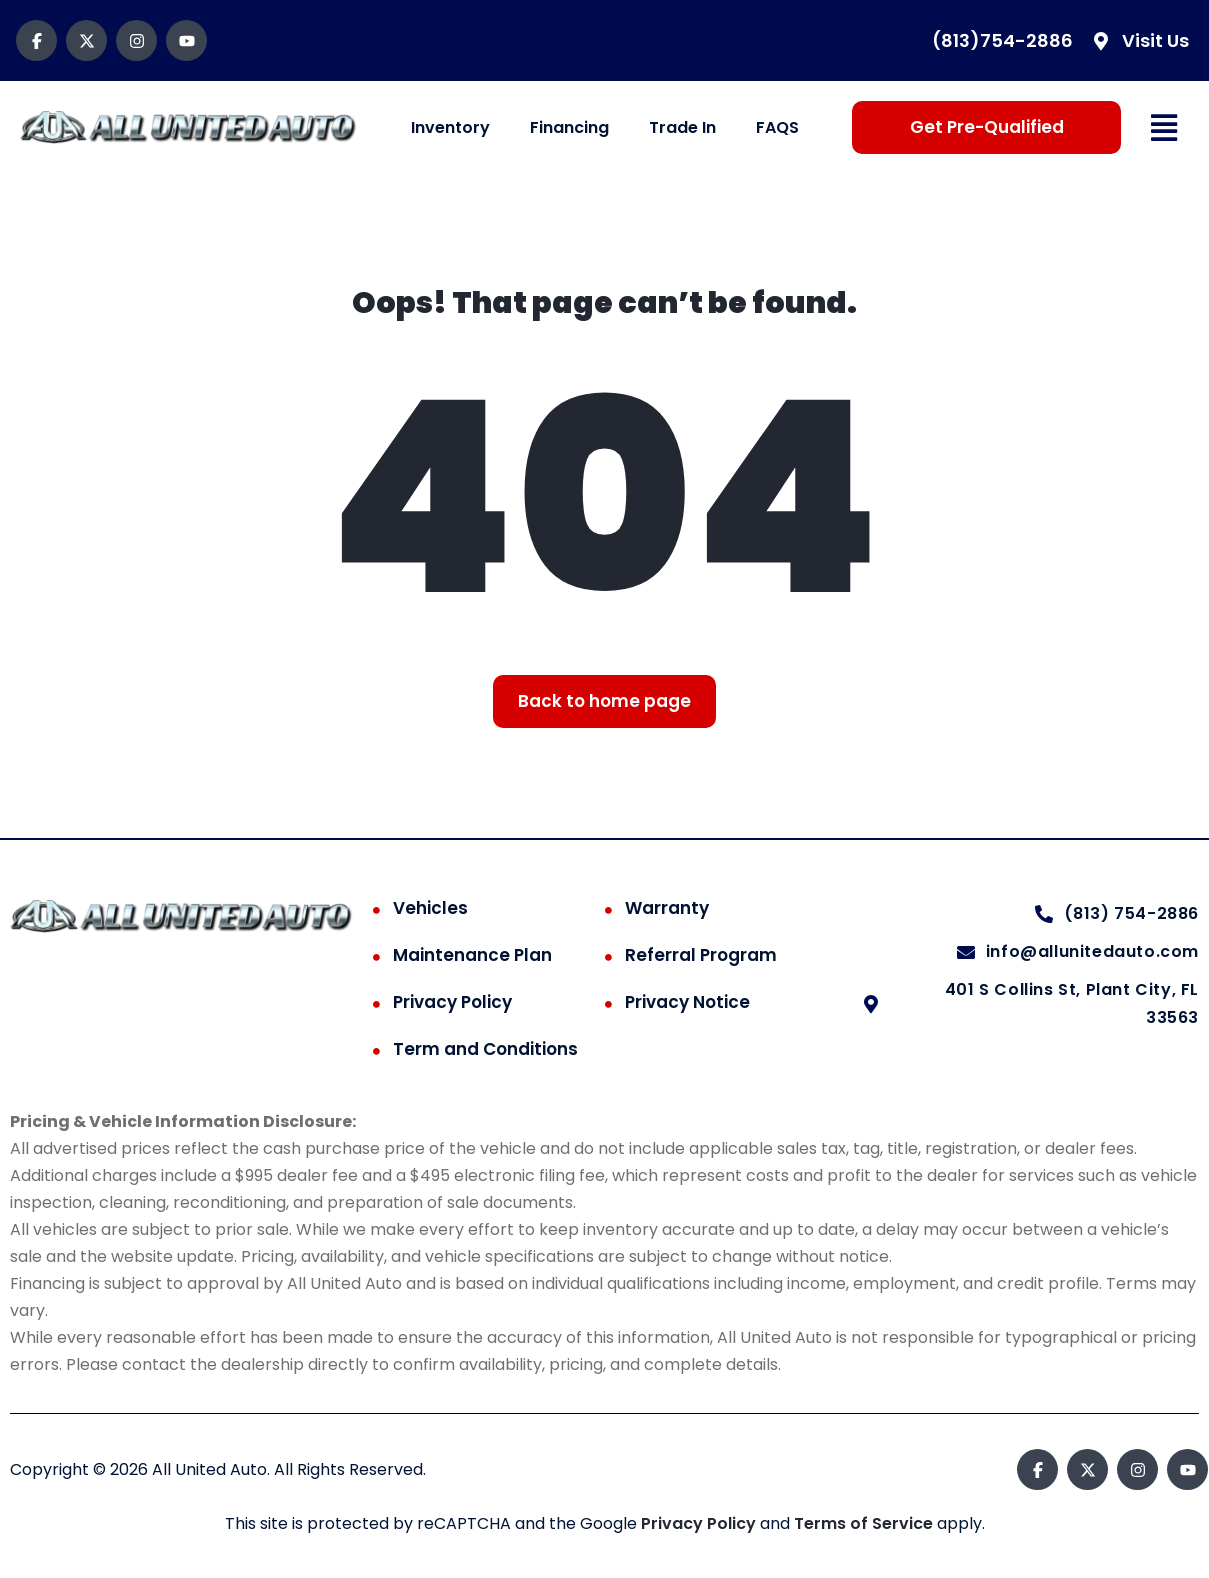 The height and width of the screenshot is (1578, 1209). I want to click on Inventory, so click(450, 127).